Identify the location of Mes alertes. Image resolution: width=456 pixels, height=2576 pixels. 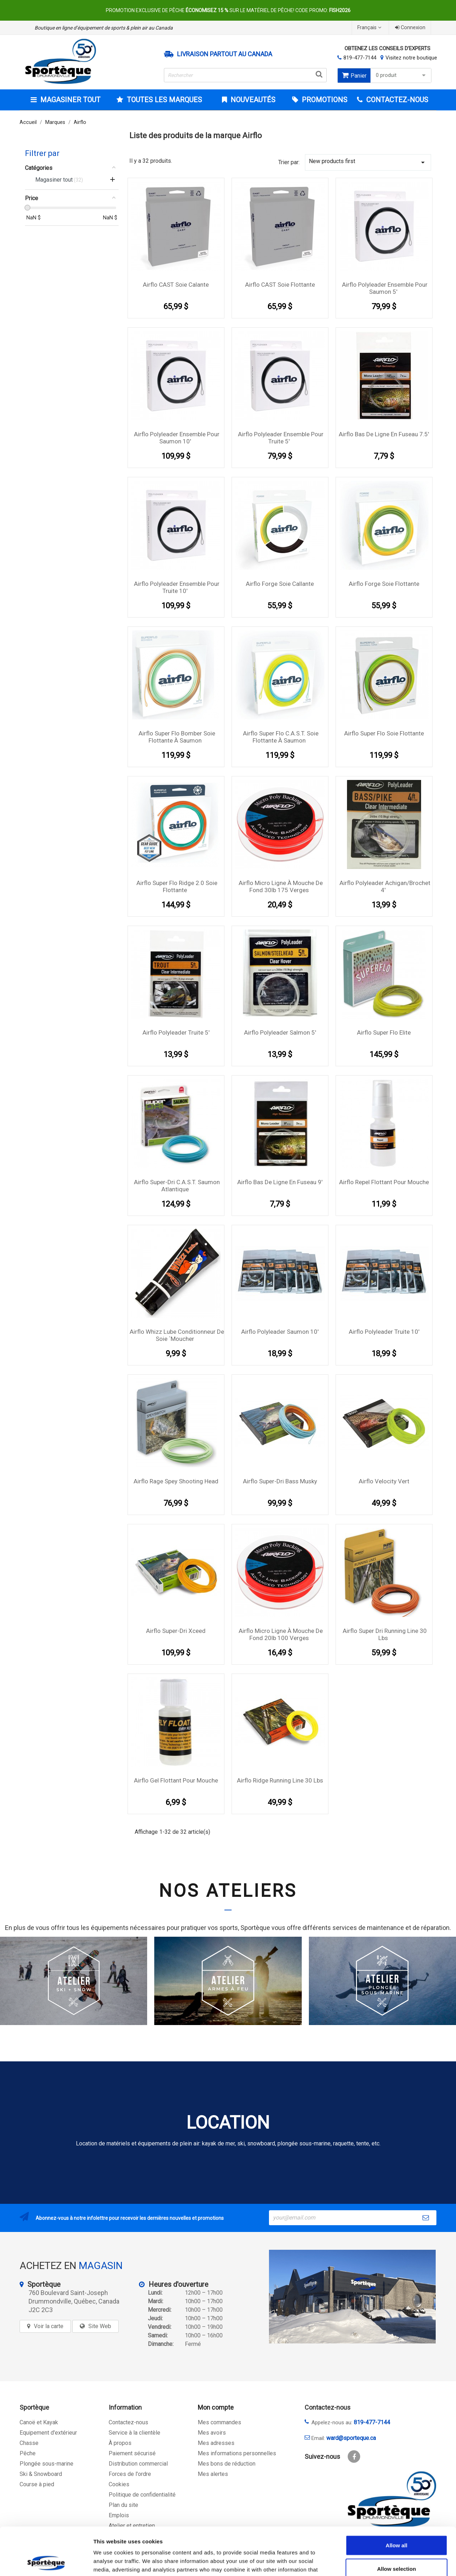
(213, 2474).